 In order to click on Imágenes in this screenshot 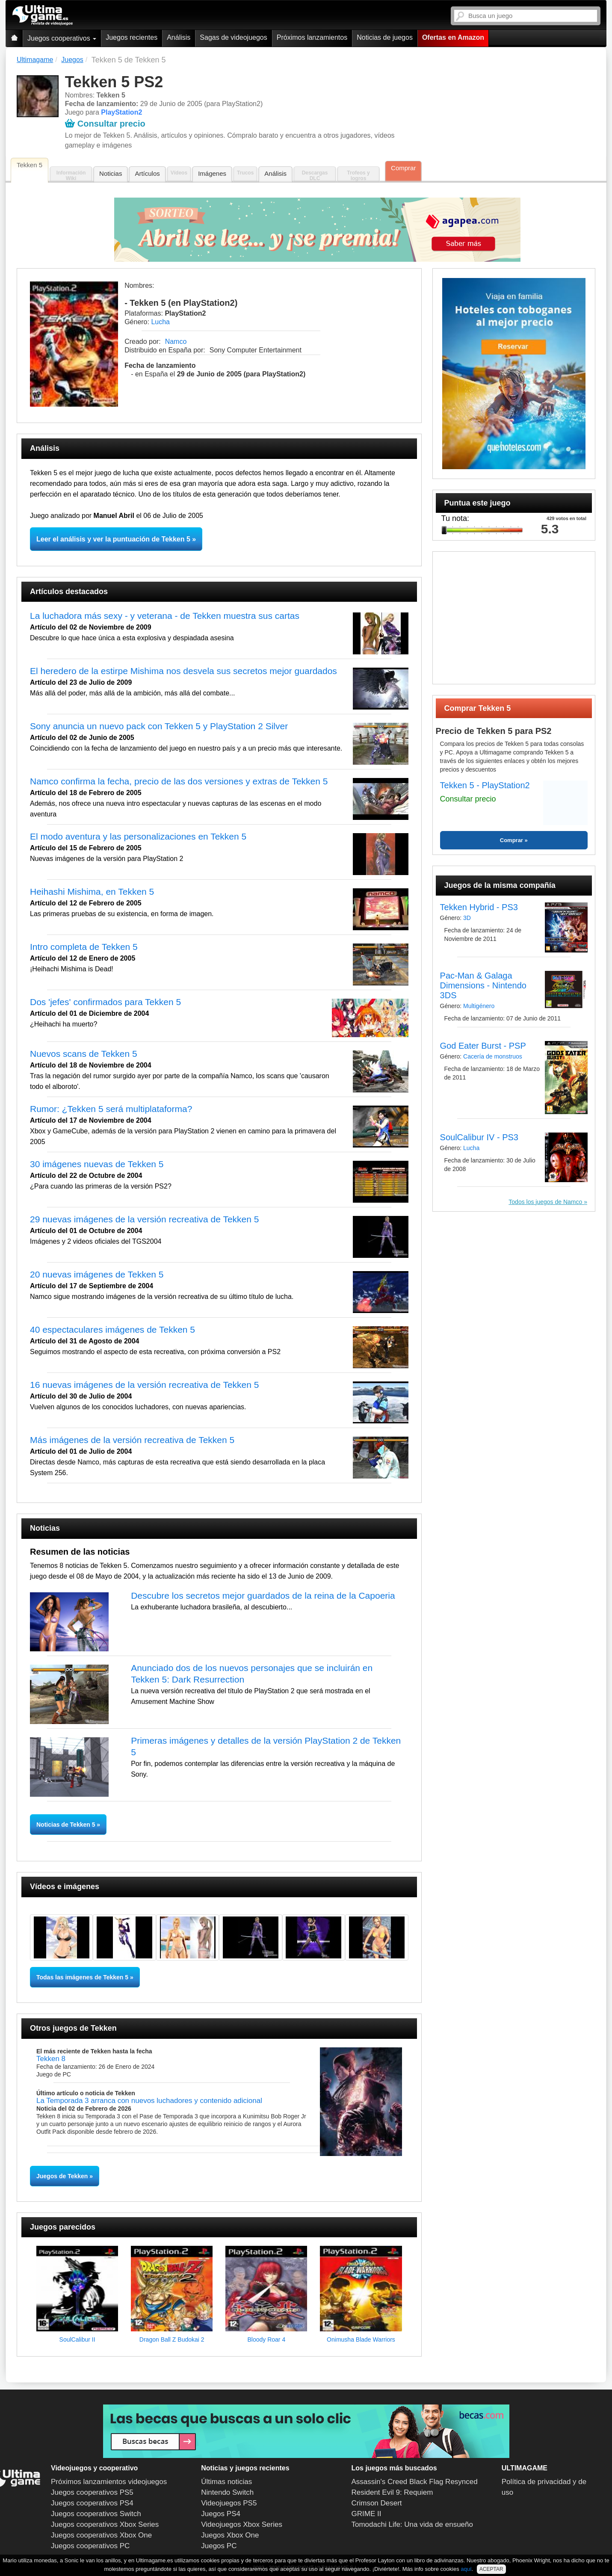, I will do `click(212, 173)`.